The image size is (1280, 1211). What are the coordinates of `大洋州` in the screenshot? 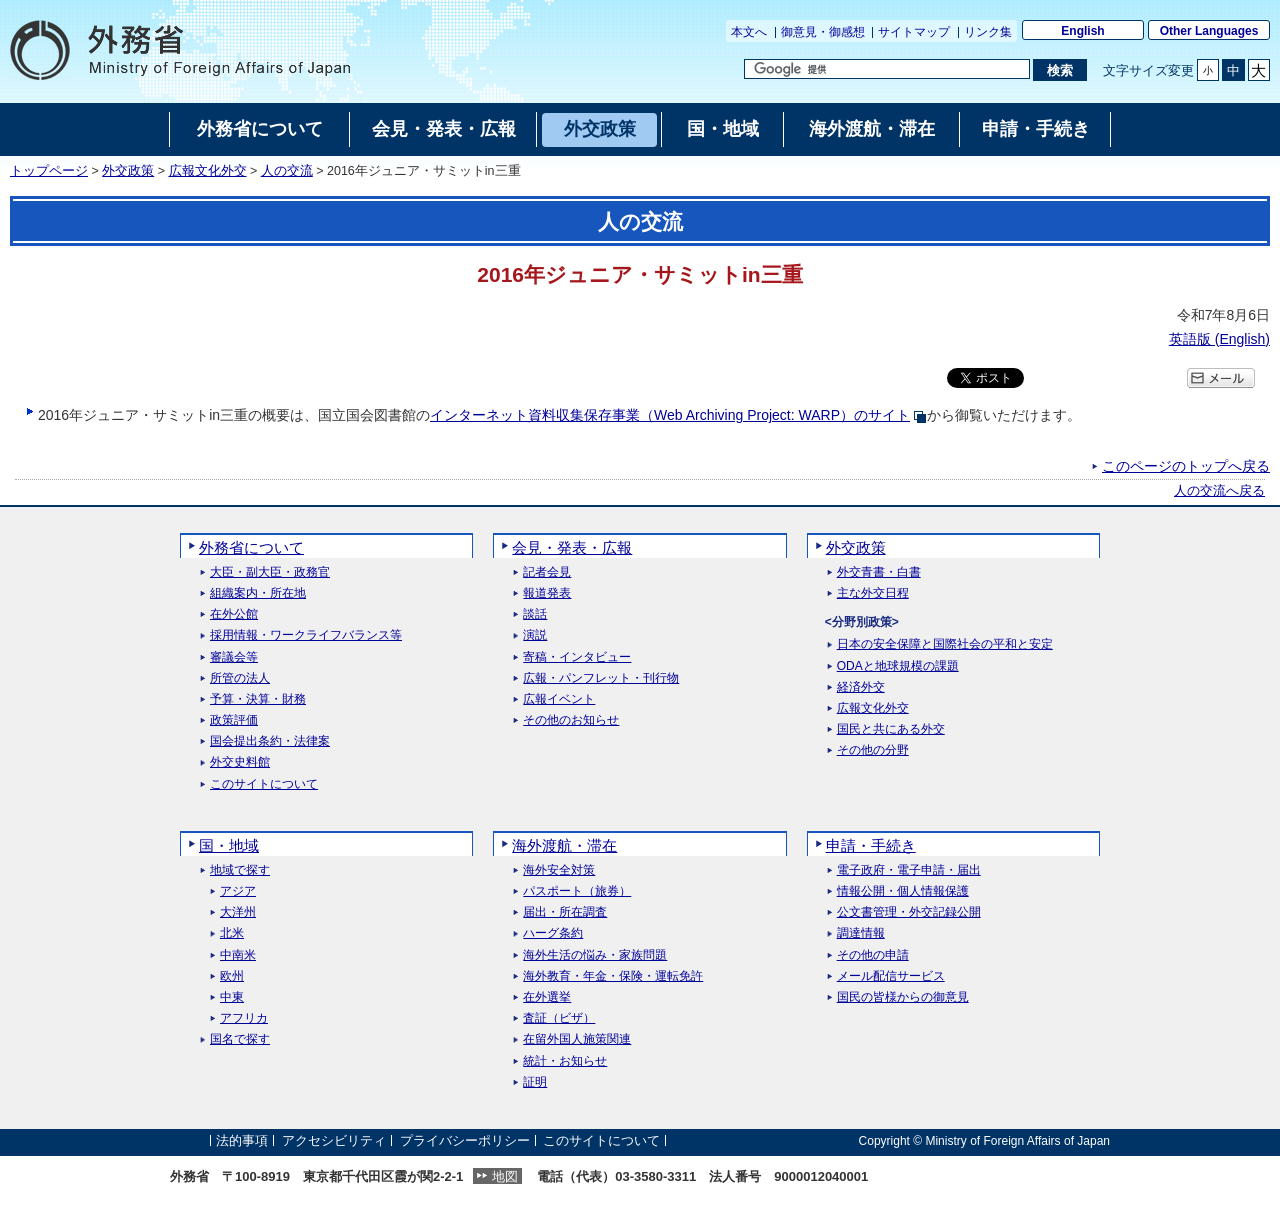 It's located at (238, 912).